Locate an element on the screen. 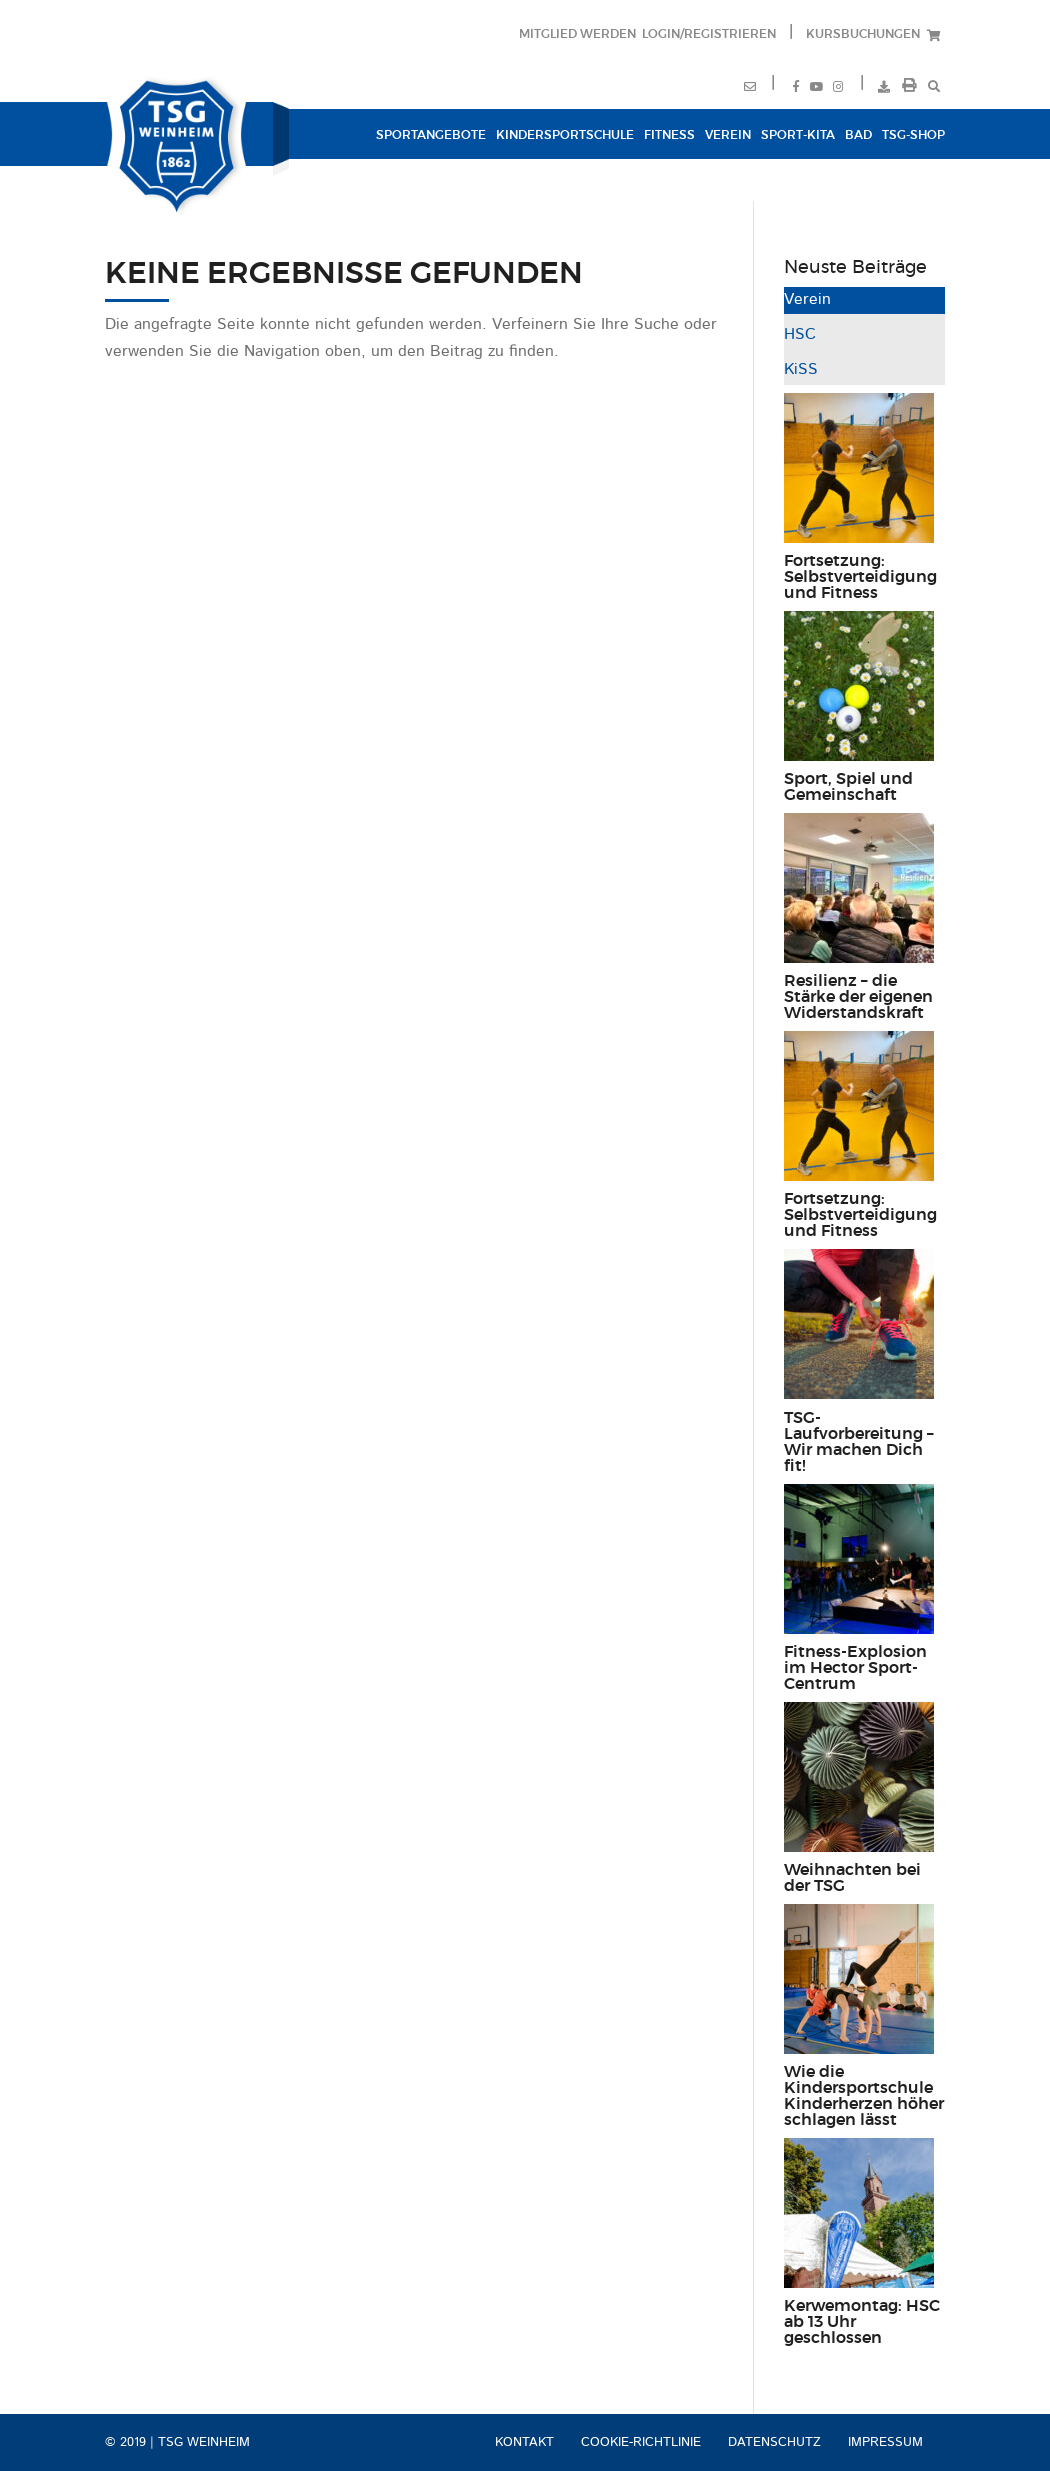  Datenschutz [menuitem] is located at coordinates (774, 2442).